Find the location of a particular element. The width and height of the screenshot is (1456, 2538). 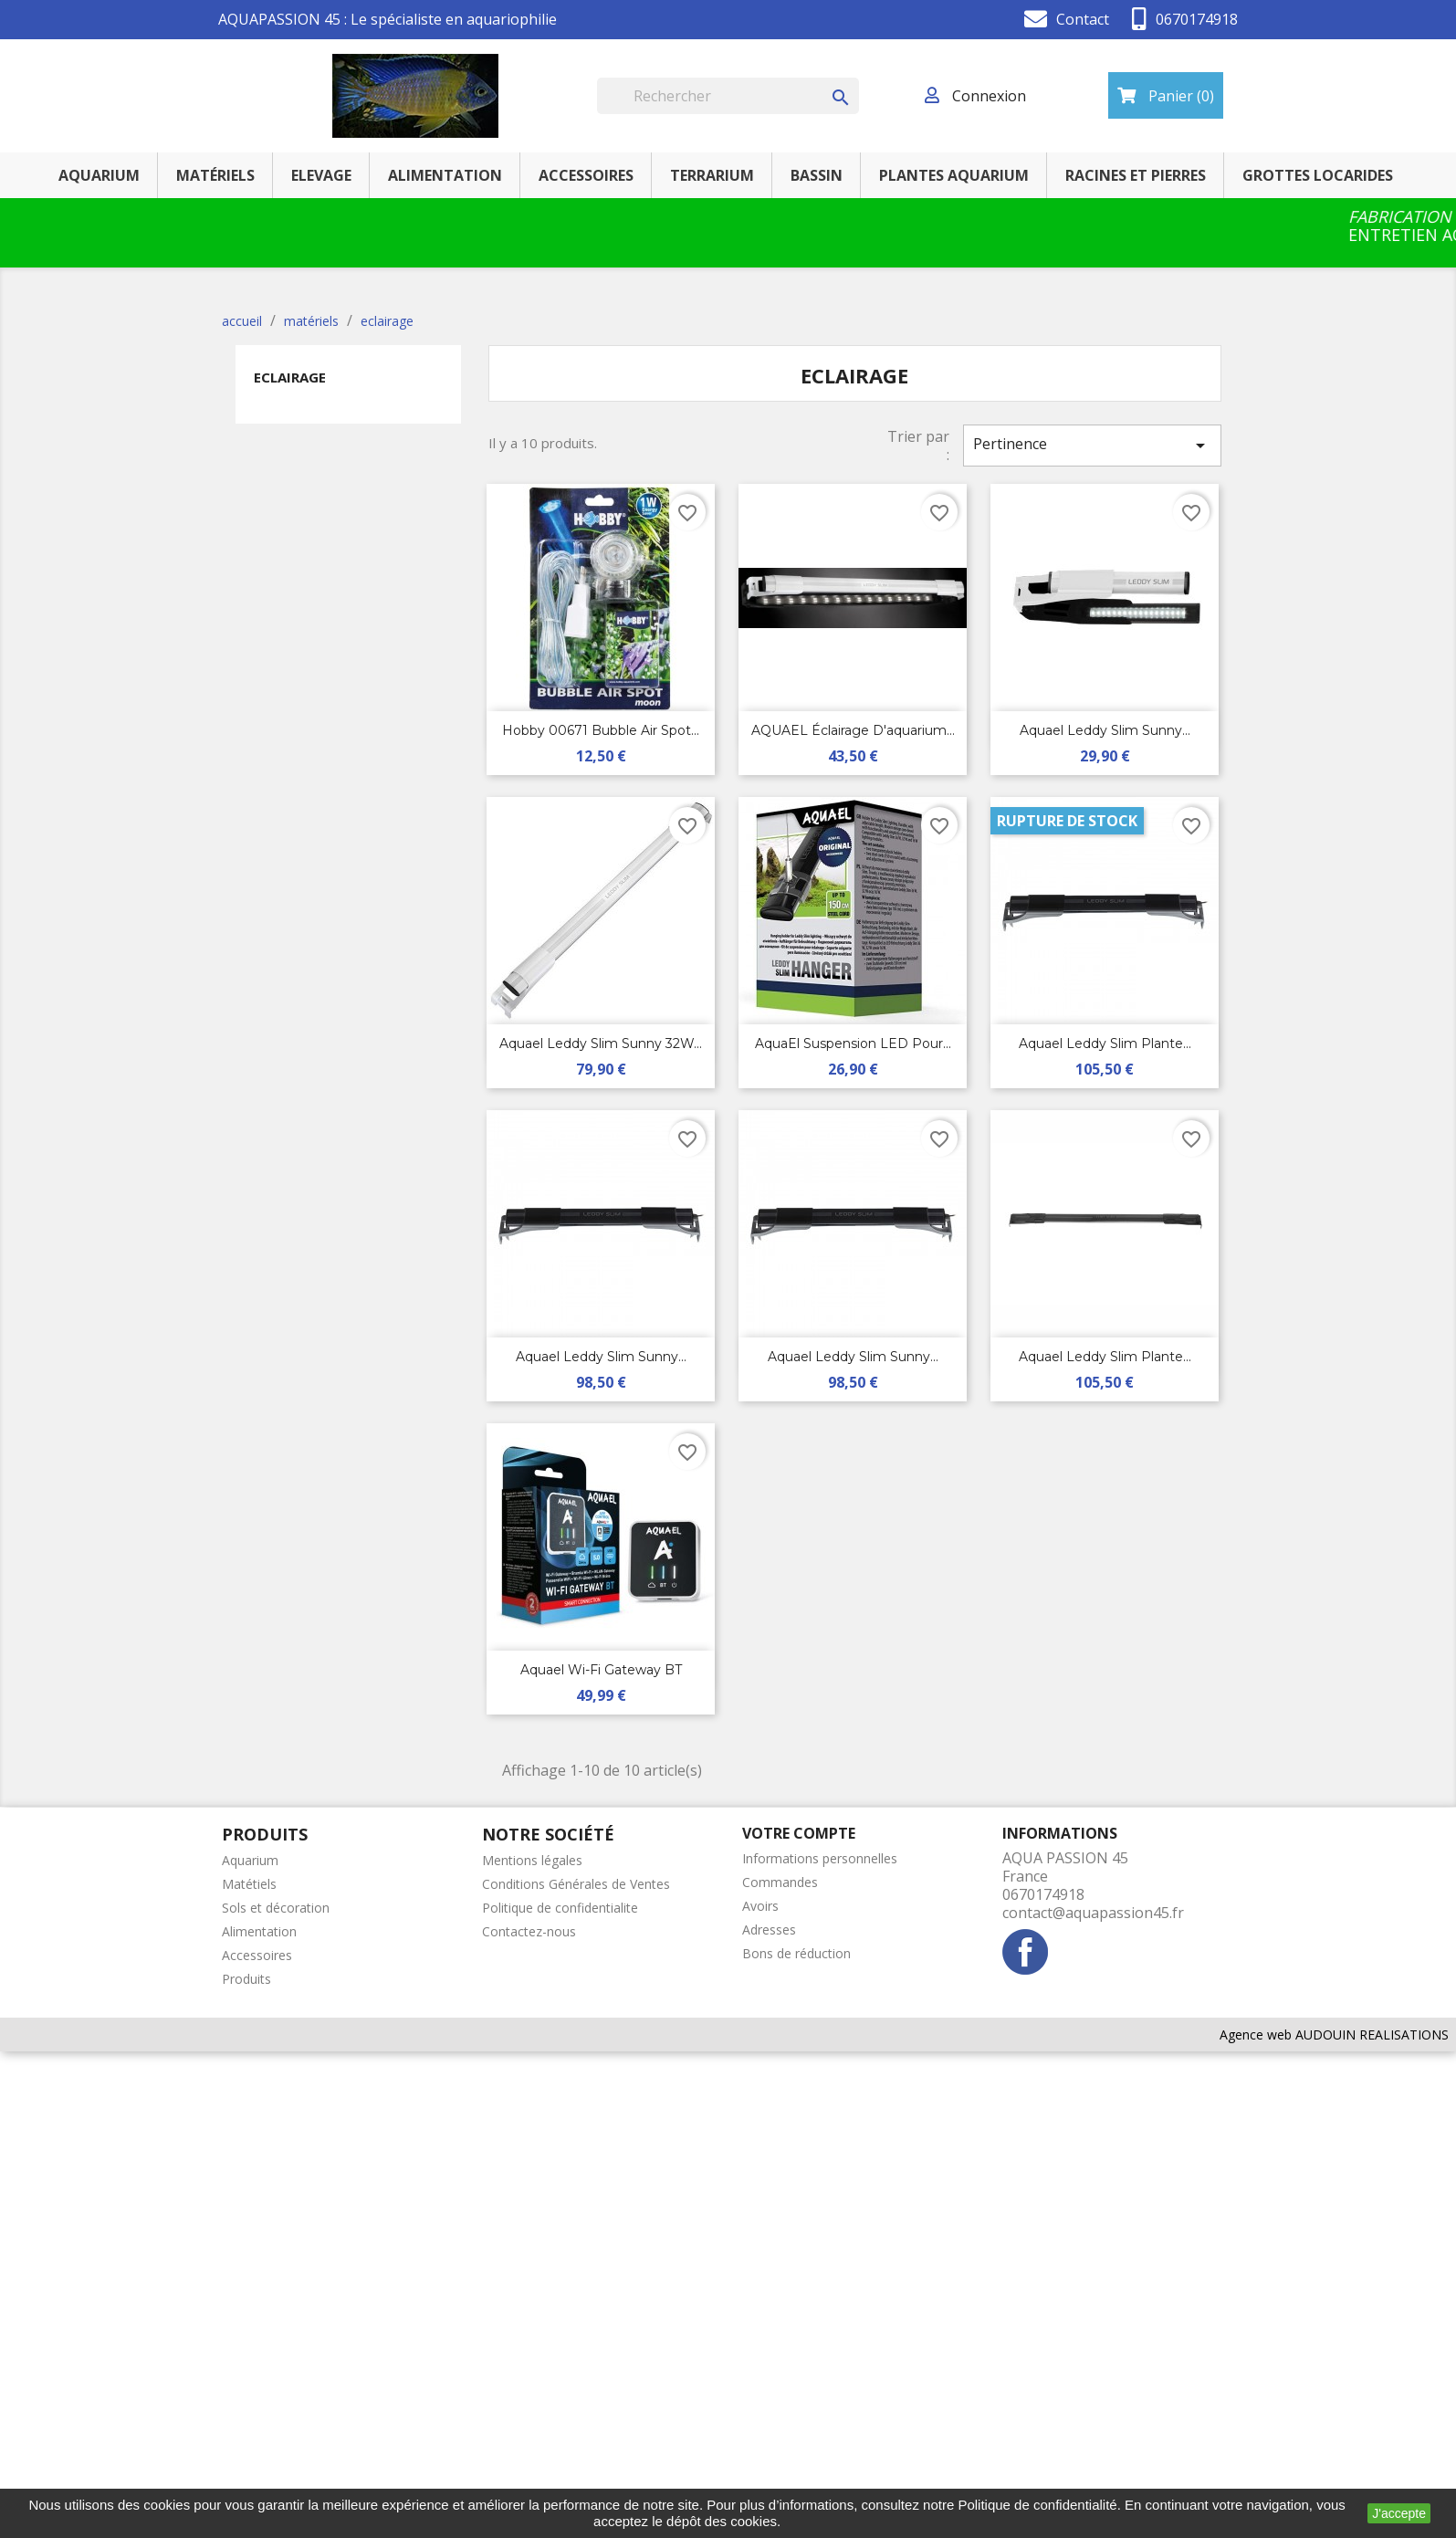

Mentions légales is located at coordinates (532, 1860).